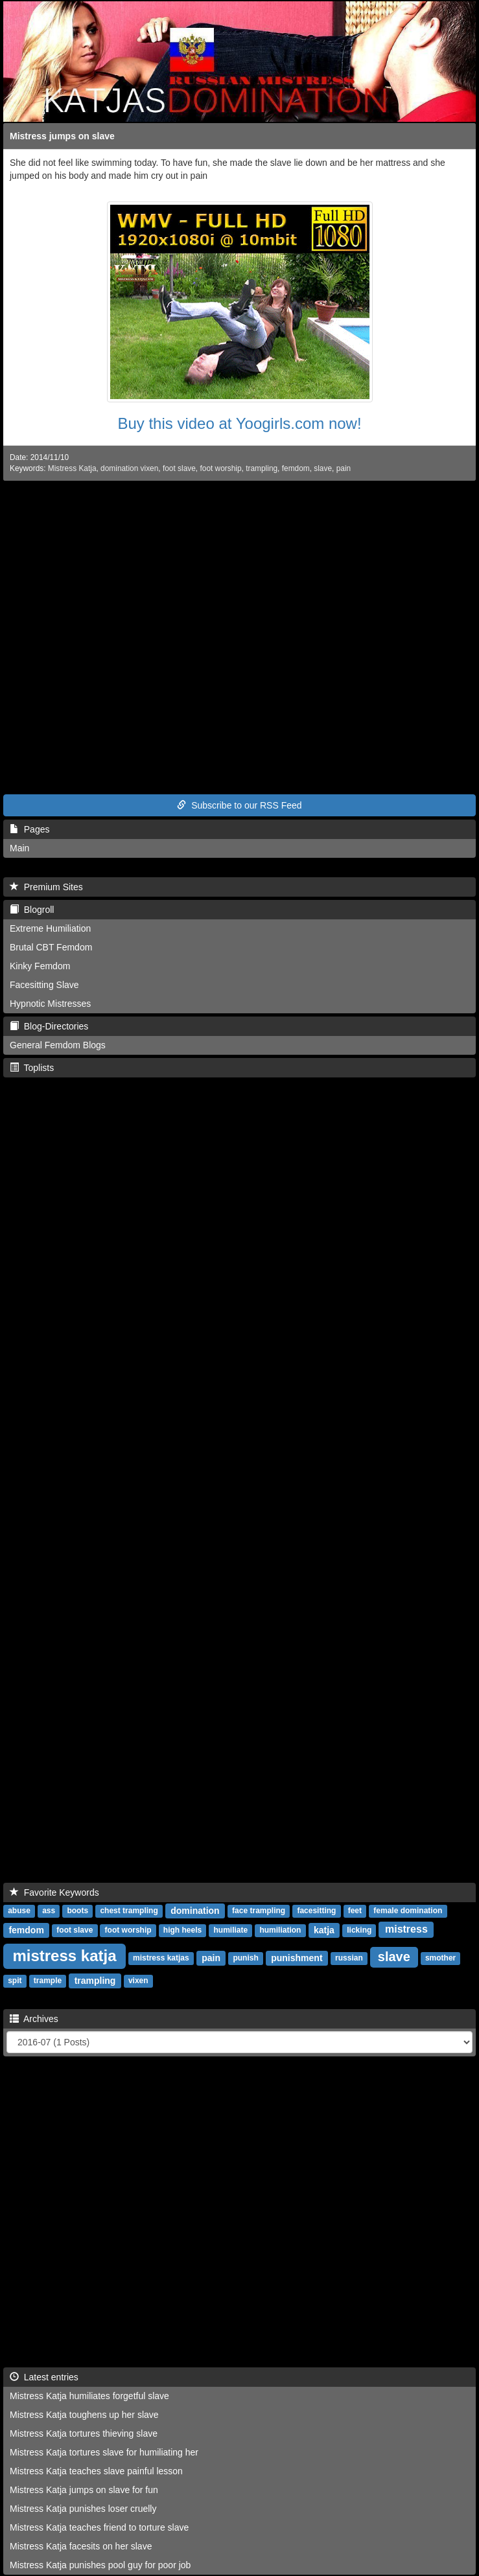  Describe the element at coordinates (46, 887) in the screenshot. I see `Premium Sites` at that location.